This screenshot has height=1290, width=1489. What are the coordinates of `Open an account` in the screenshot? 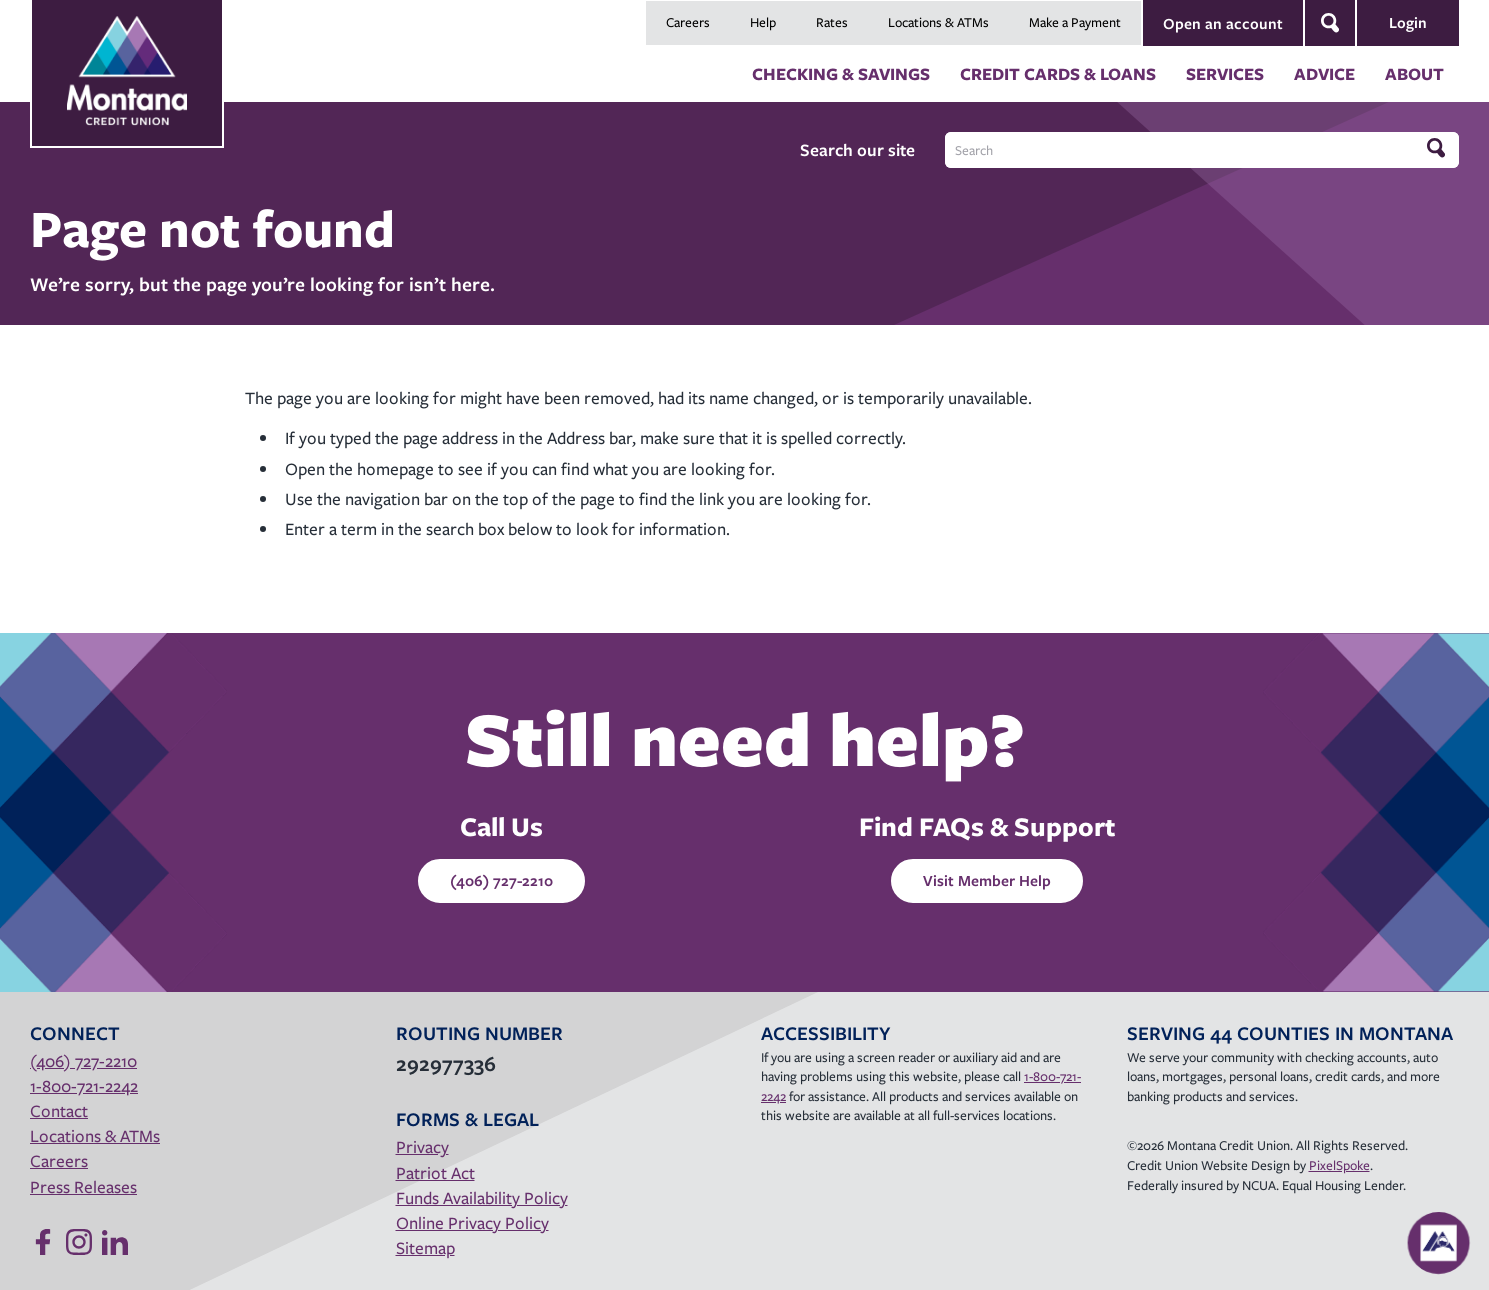 It's located at (1223, 23).